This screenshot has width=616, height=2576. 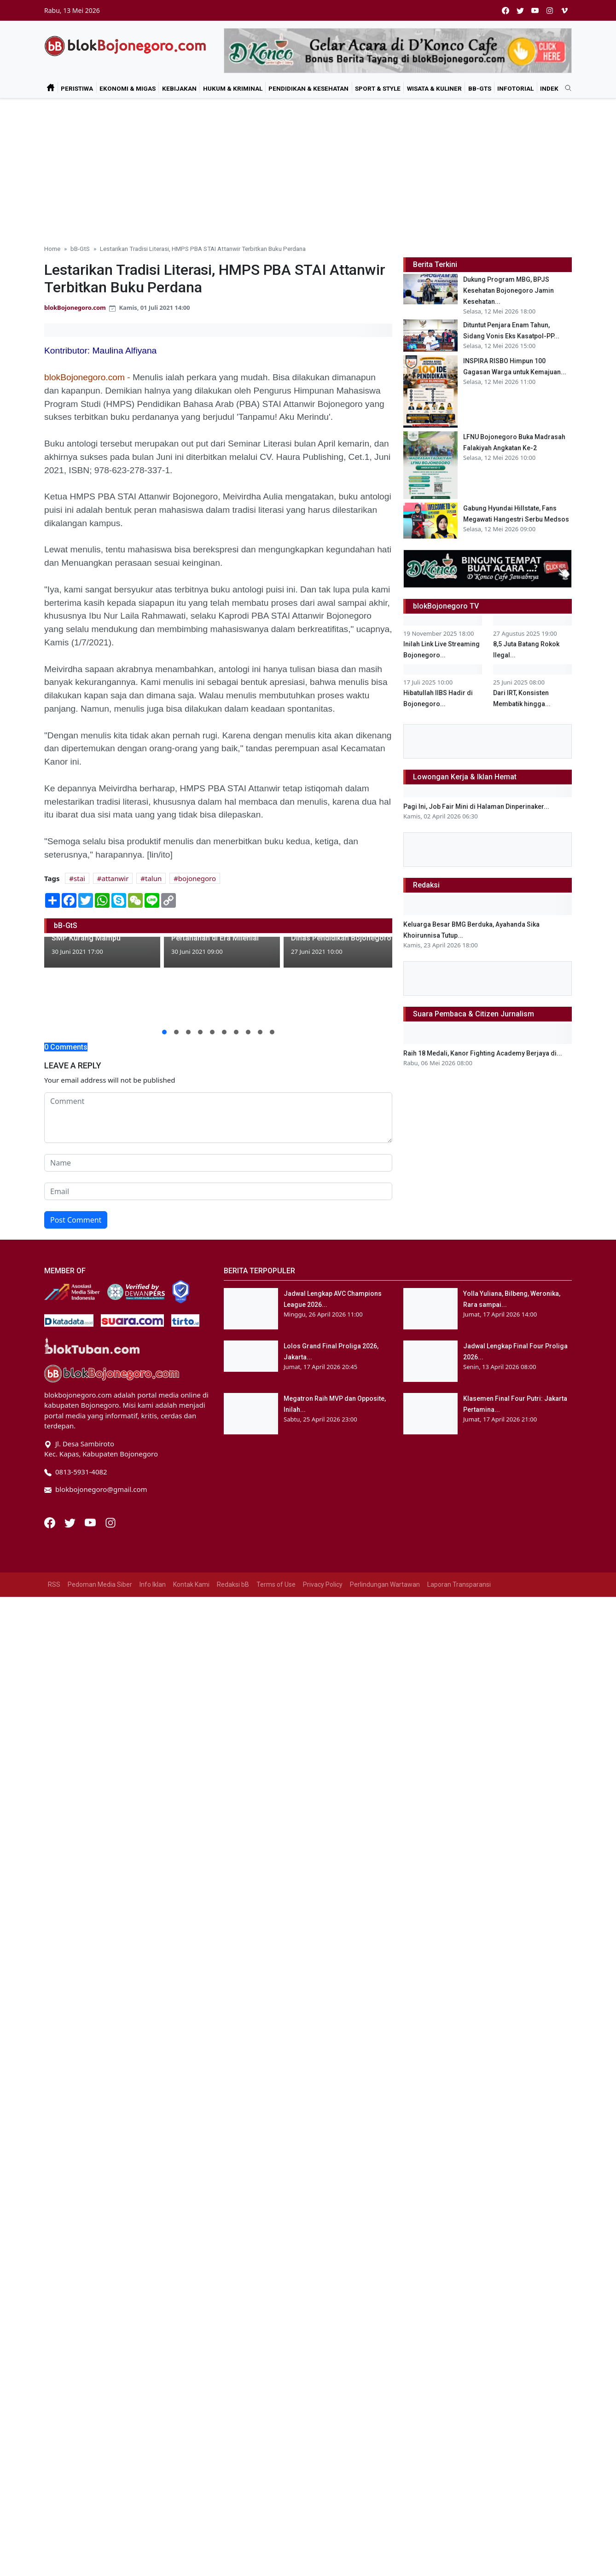 What do you see at coordinates (564, 10) in the screenshot?
I see `[vimeo]` at bounding box center [564, 10].